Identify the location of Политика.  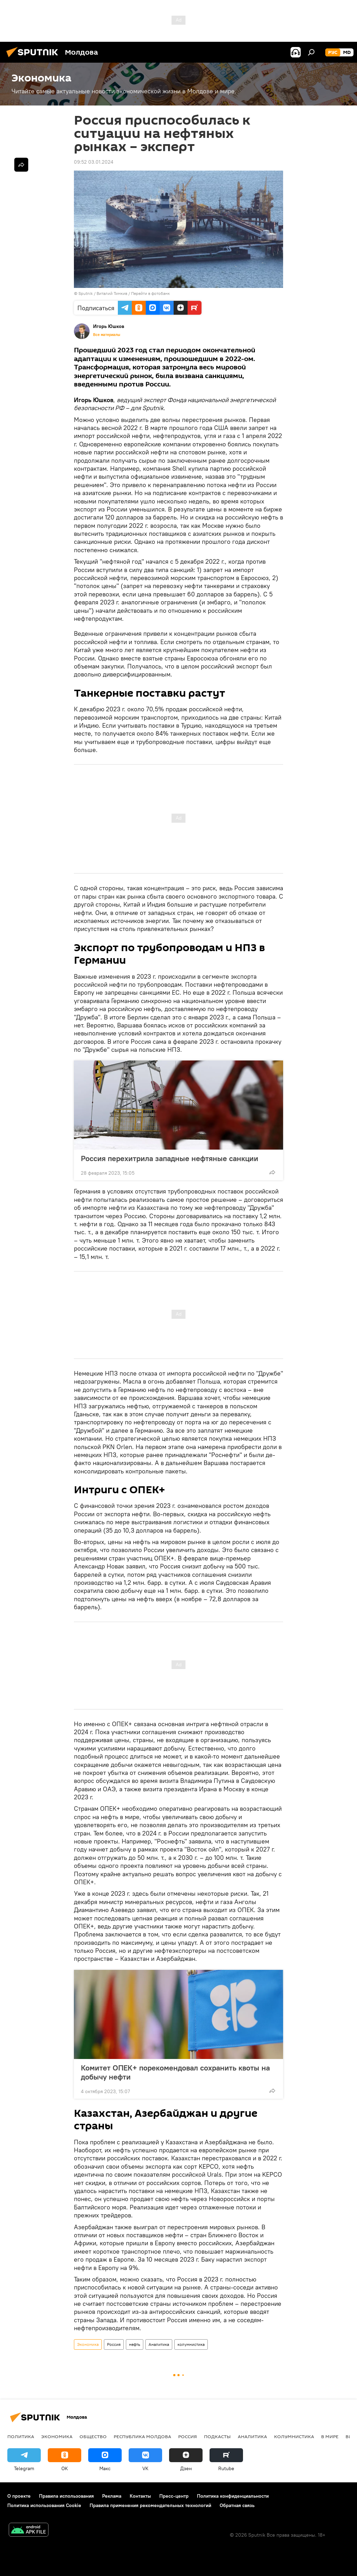
(20, 2436).